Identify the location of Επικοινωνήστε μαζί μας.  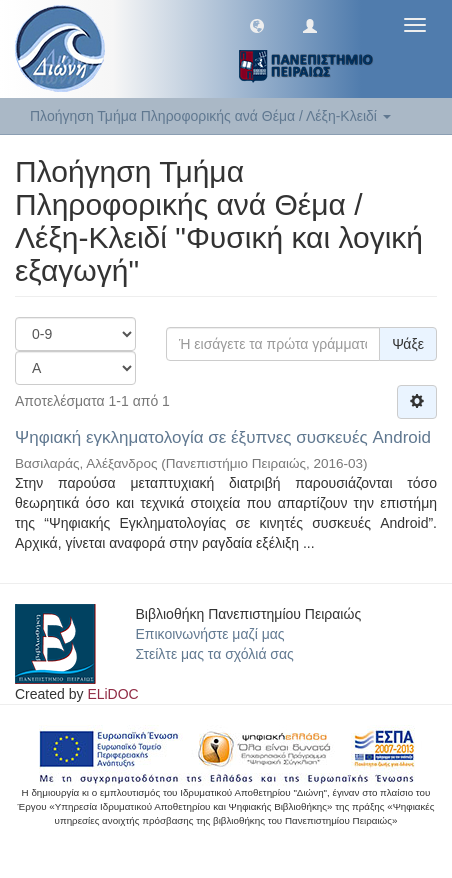
(210, 634).